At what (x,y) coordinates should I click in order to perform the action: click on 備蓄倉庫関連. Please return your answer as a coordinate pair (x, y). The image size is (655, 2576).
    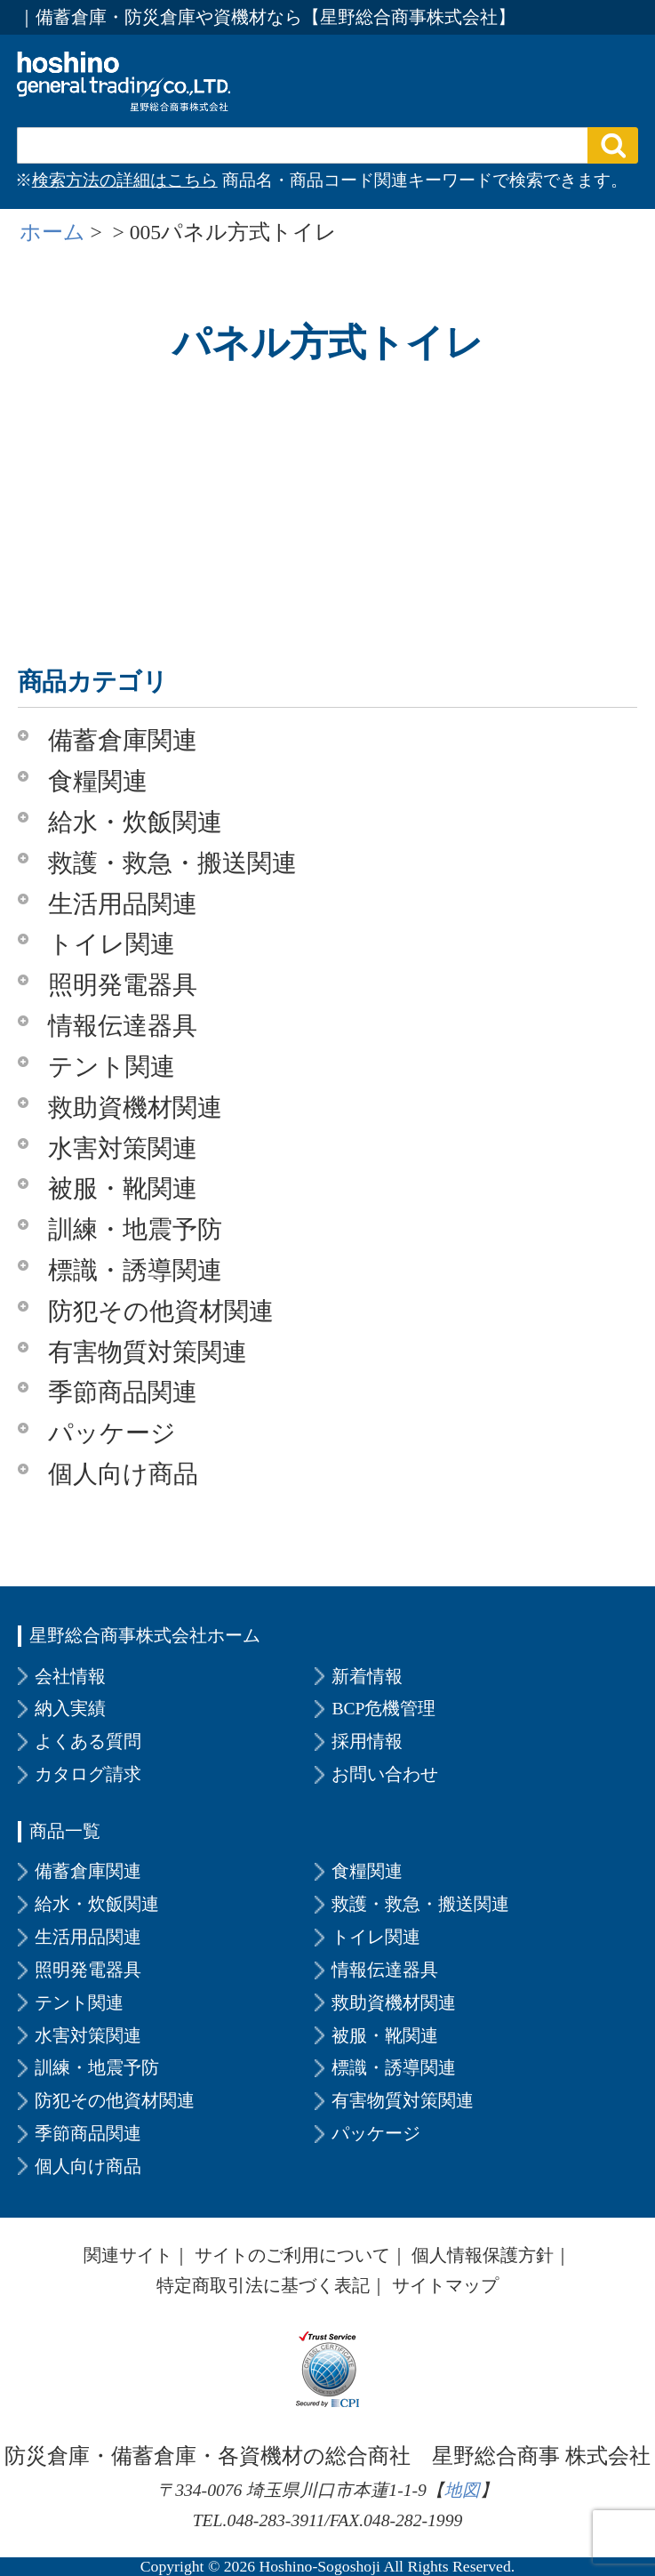
    Looking at the image, I should click on (122, 740).